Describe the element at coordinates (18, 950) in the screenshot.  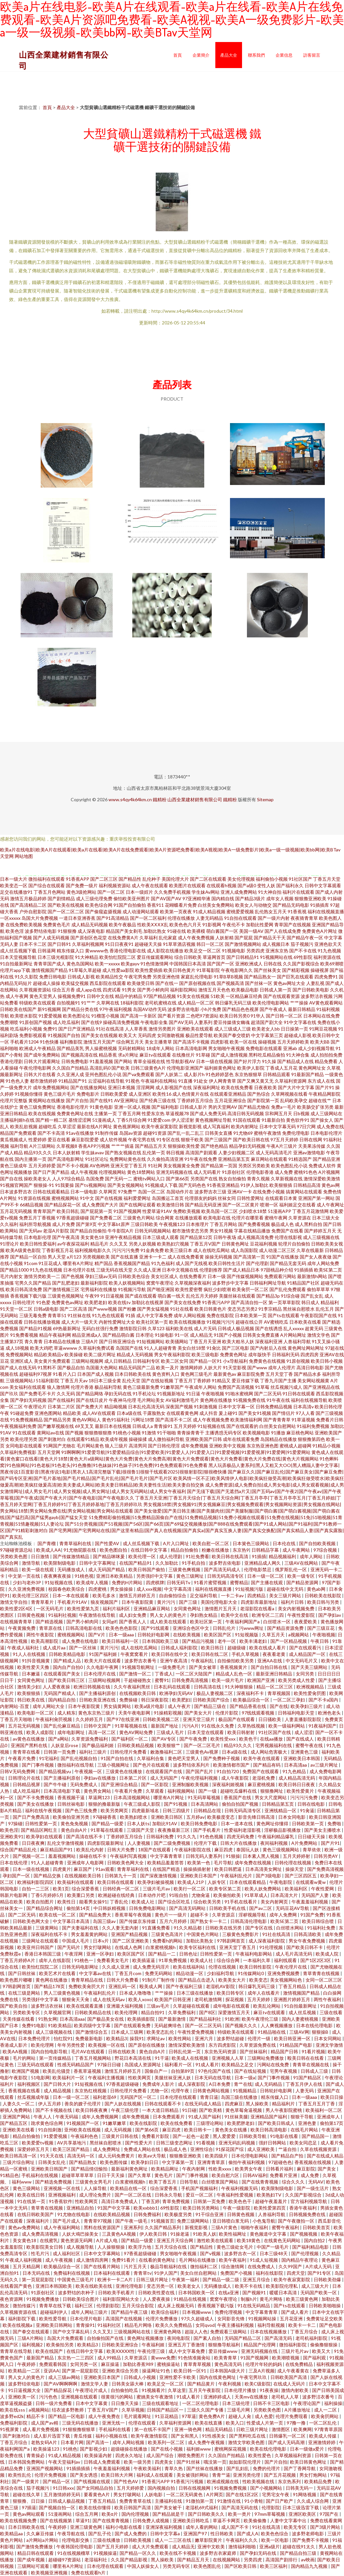
I see `成人丝瓜视频下载` at that location.